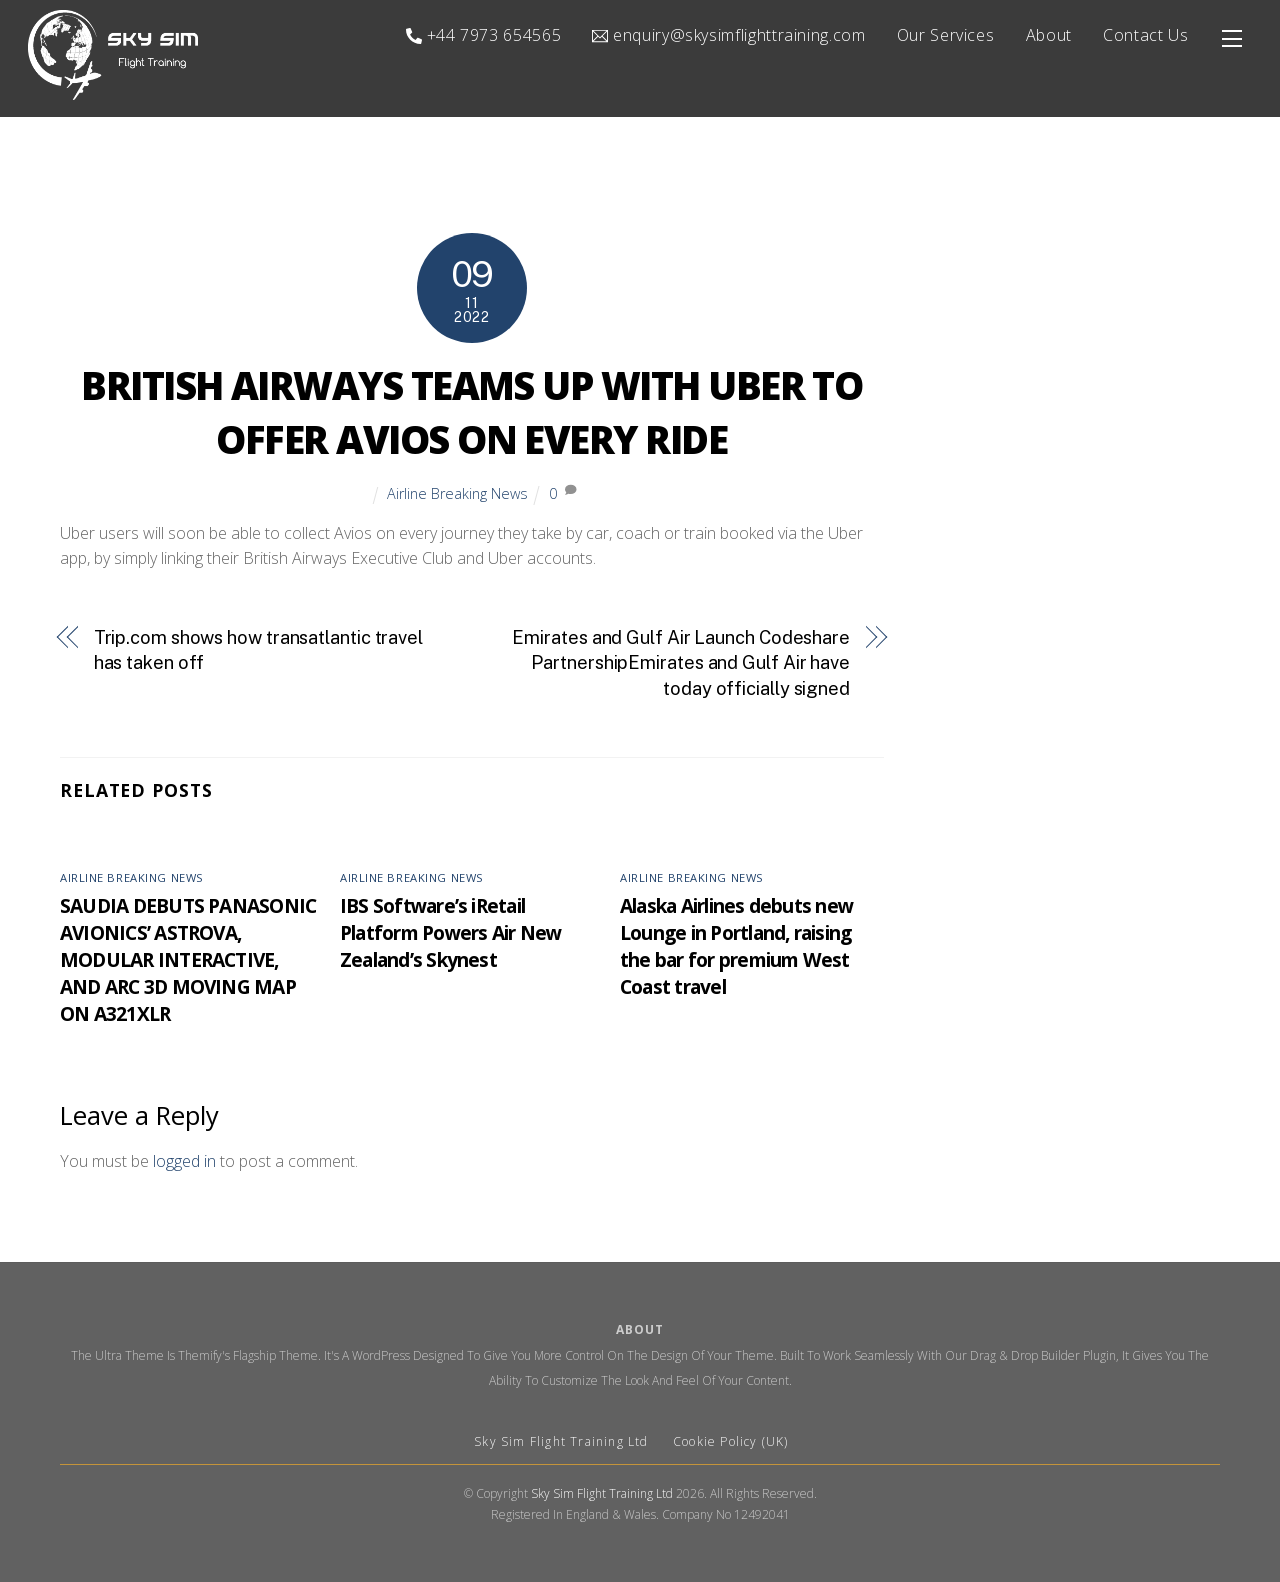  What do you see at coordinates (483, 35) in the screenshot?
I see `+44 7973 654565` at bounding box center [483, 35].